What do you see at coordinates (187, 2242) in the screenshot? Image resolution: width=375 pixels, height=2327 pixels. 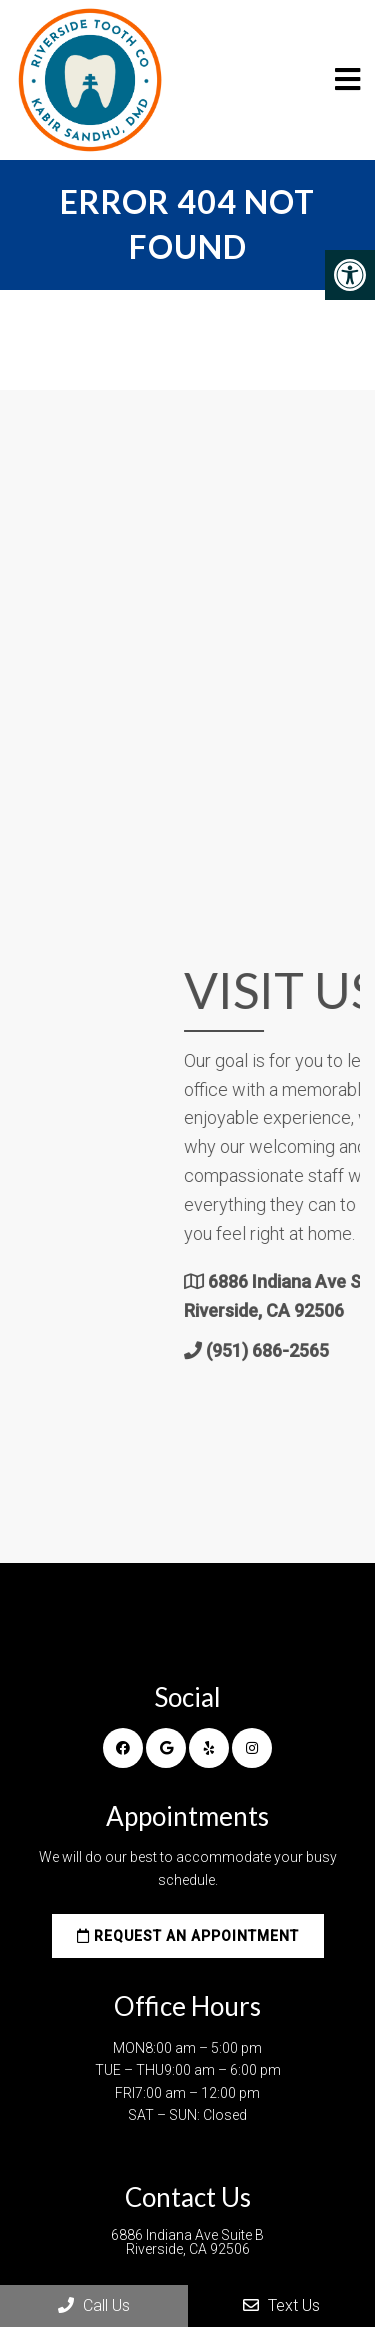 I see `6886 Indiana Ave Suite B Riverside, CA 92506` at bounding box center [187, 2242].